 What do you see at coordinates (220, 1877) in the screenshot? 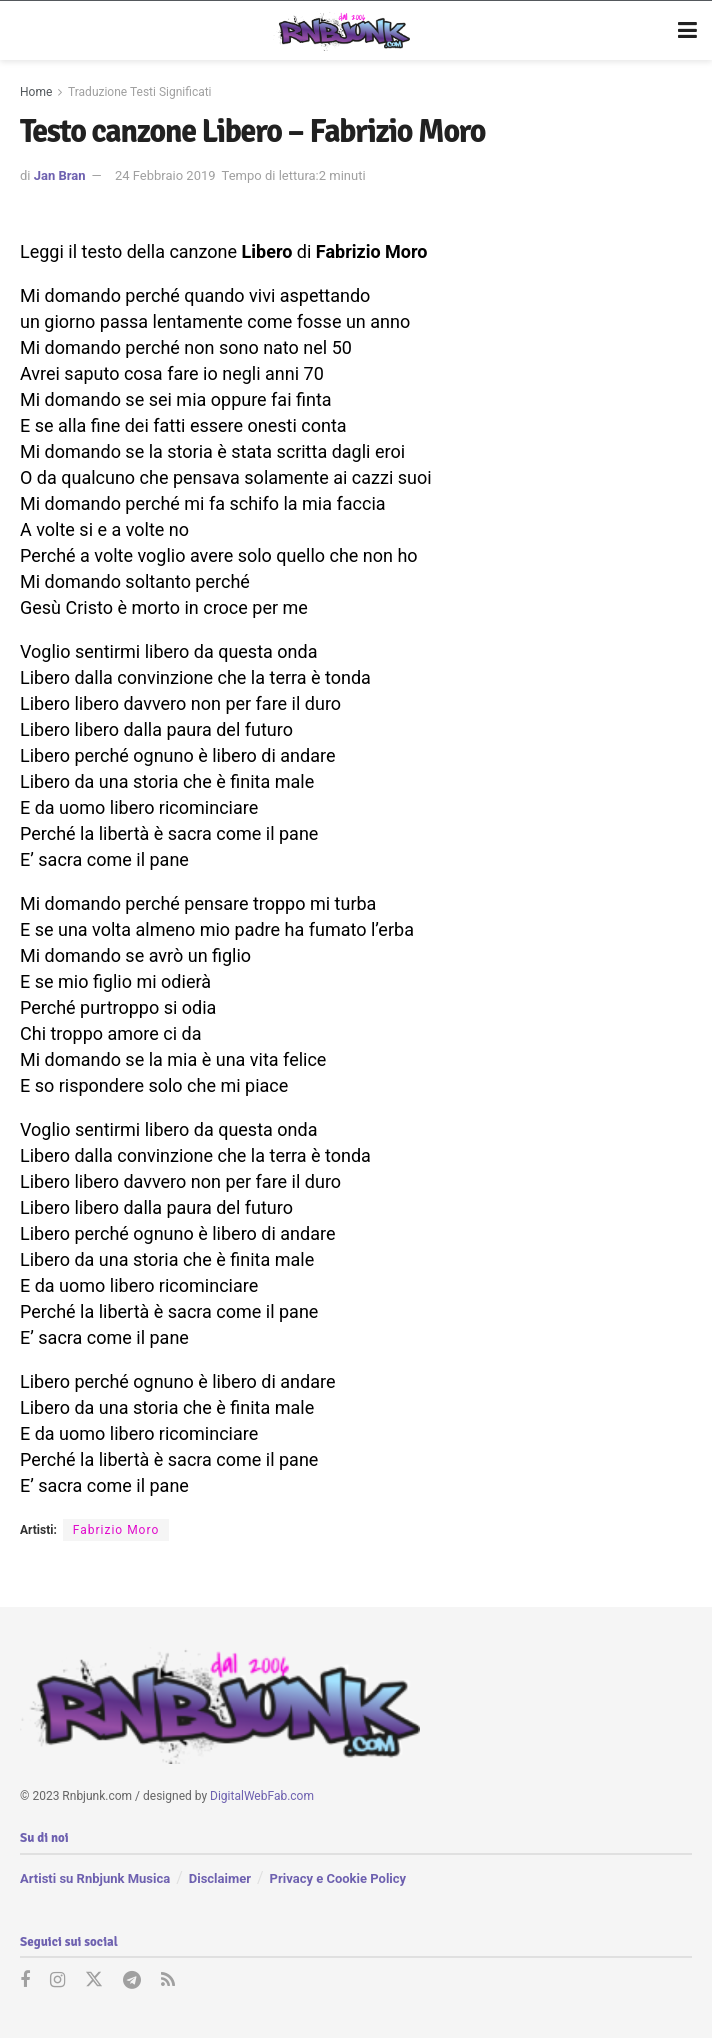
I see `Disclaimer` at bounding box center [220, 1877].